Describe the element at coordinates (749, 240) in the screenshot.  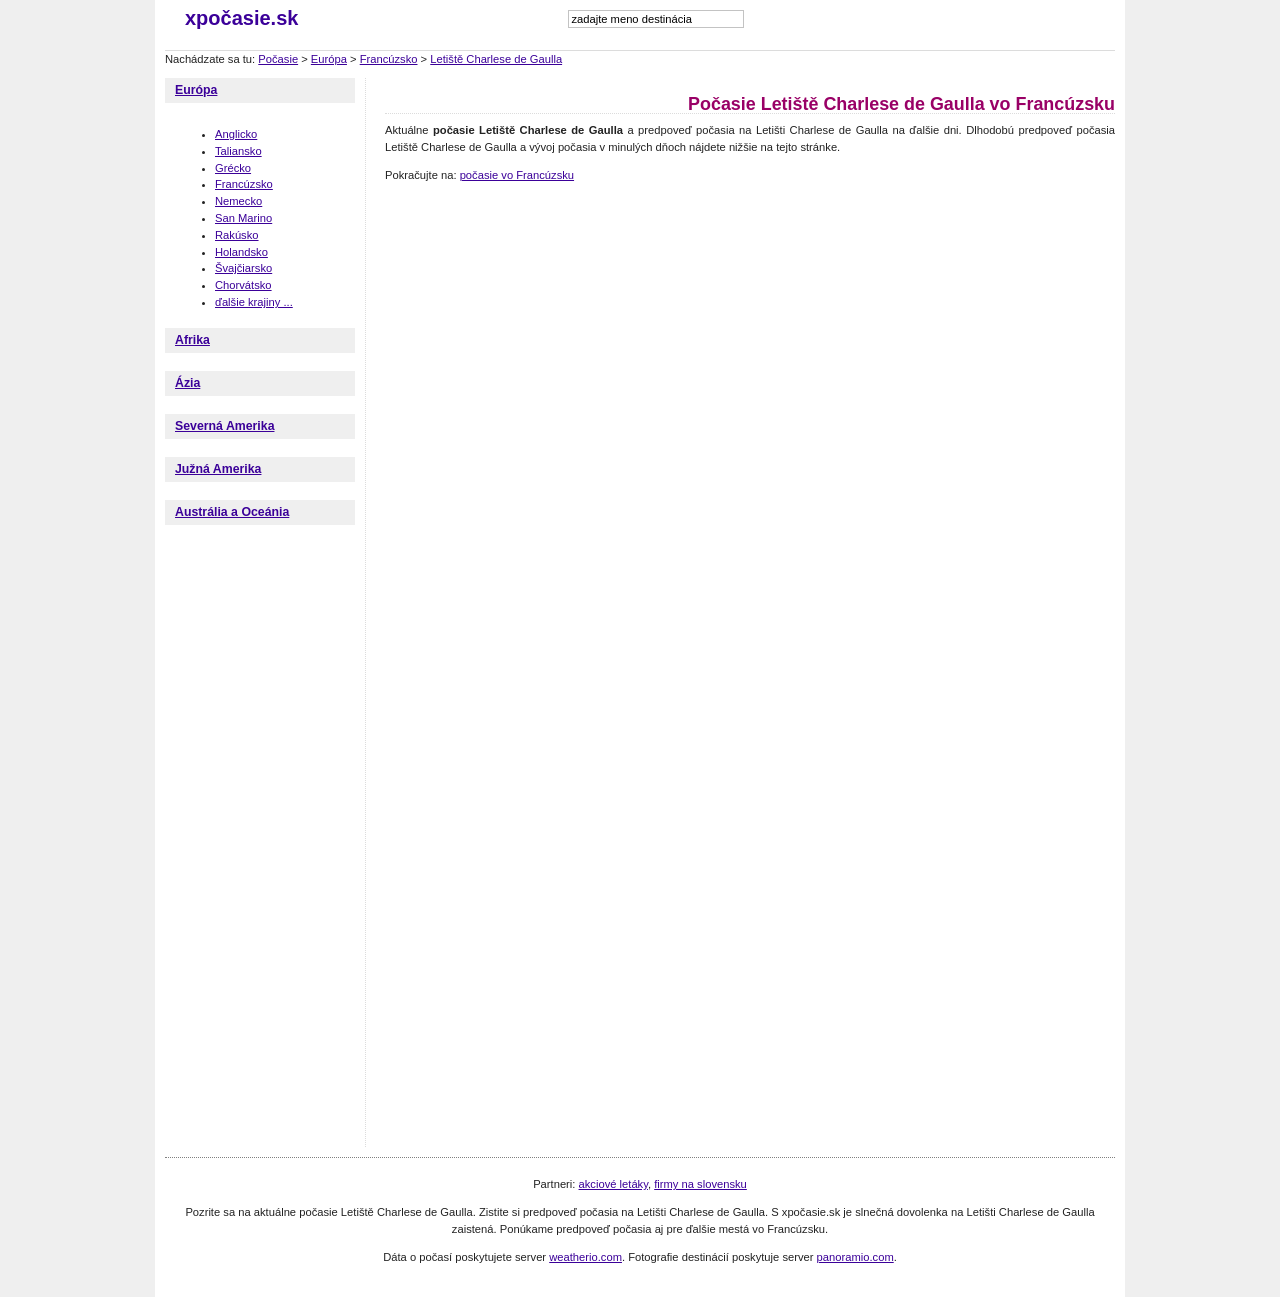
I see `[Advertisement]` at that location.